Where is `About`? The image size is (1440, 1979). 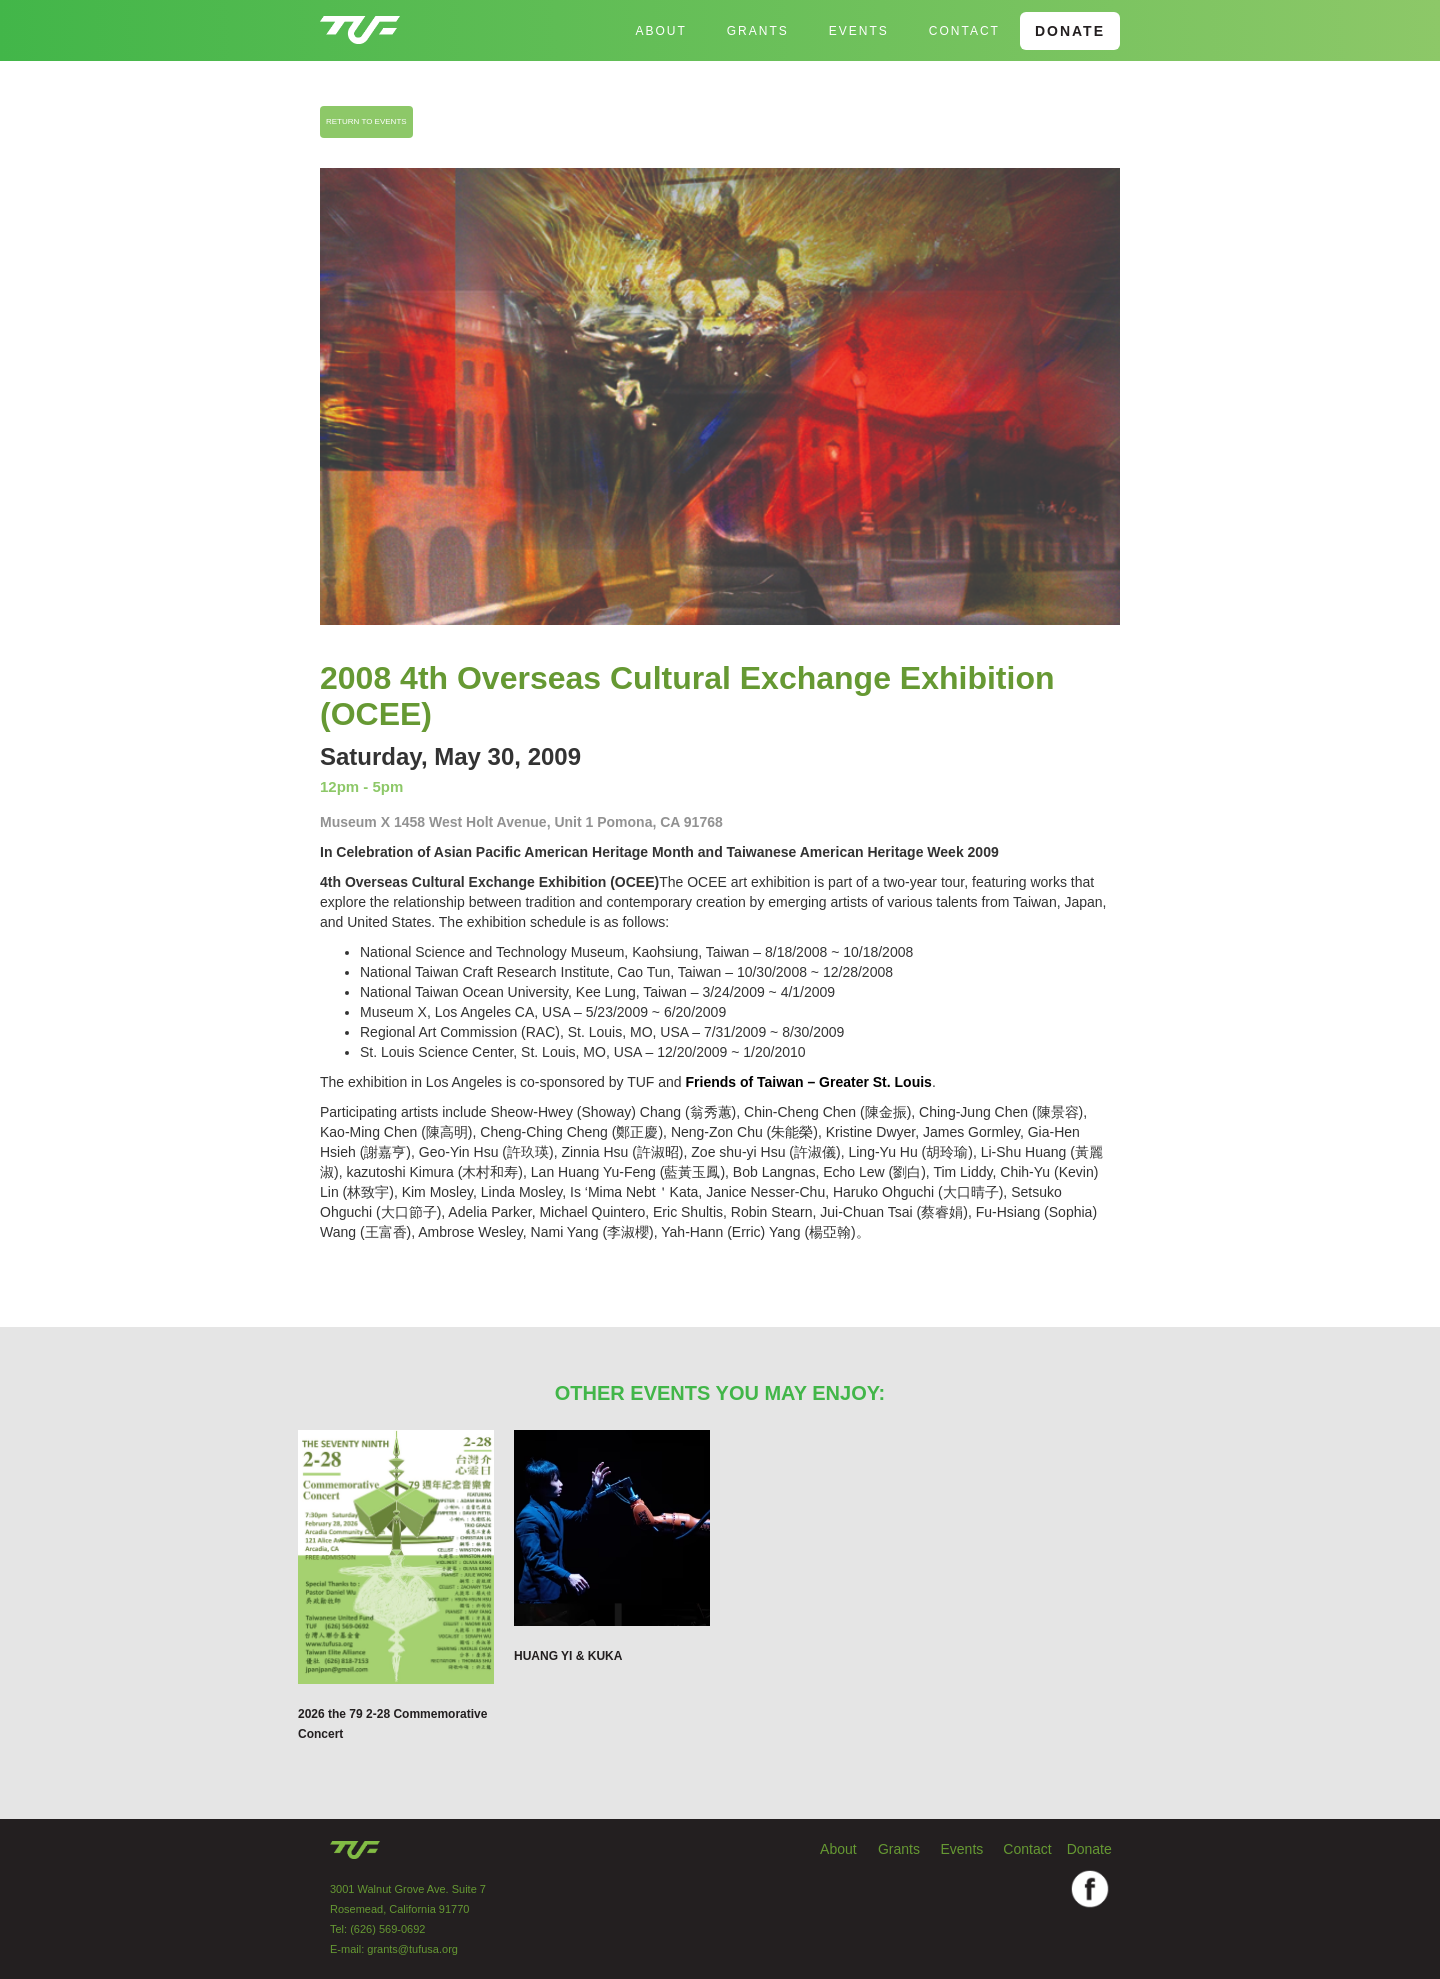 About is located at coordinates (660, 31).